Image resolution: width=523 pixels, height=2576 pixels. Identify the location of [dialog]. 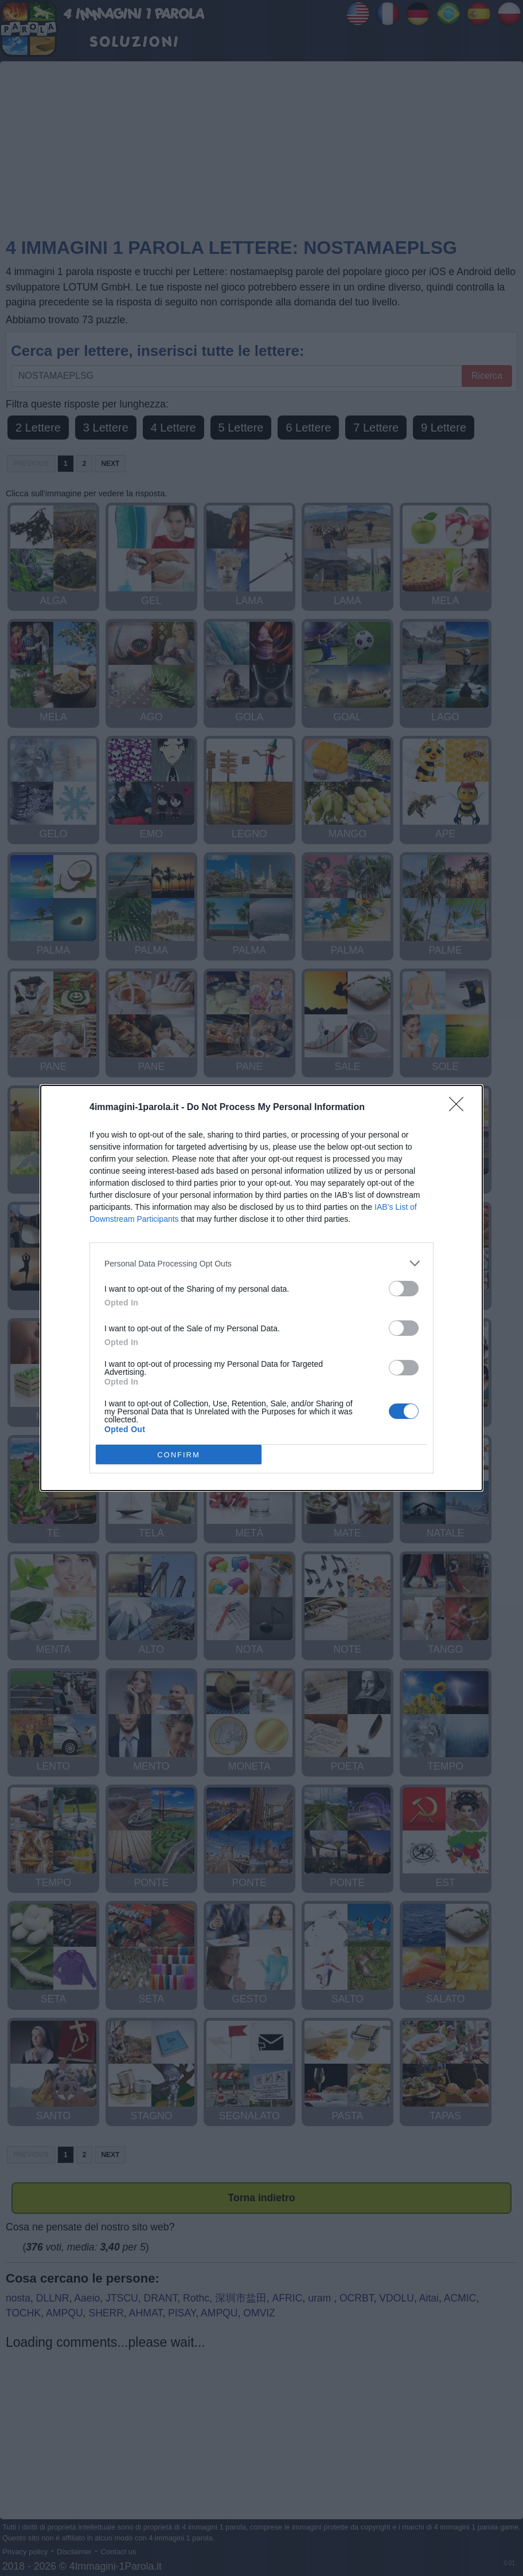
(261, 1288).